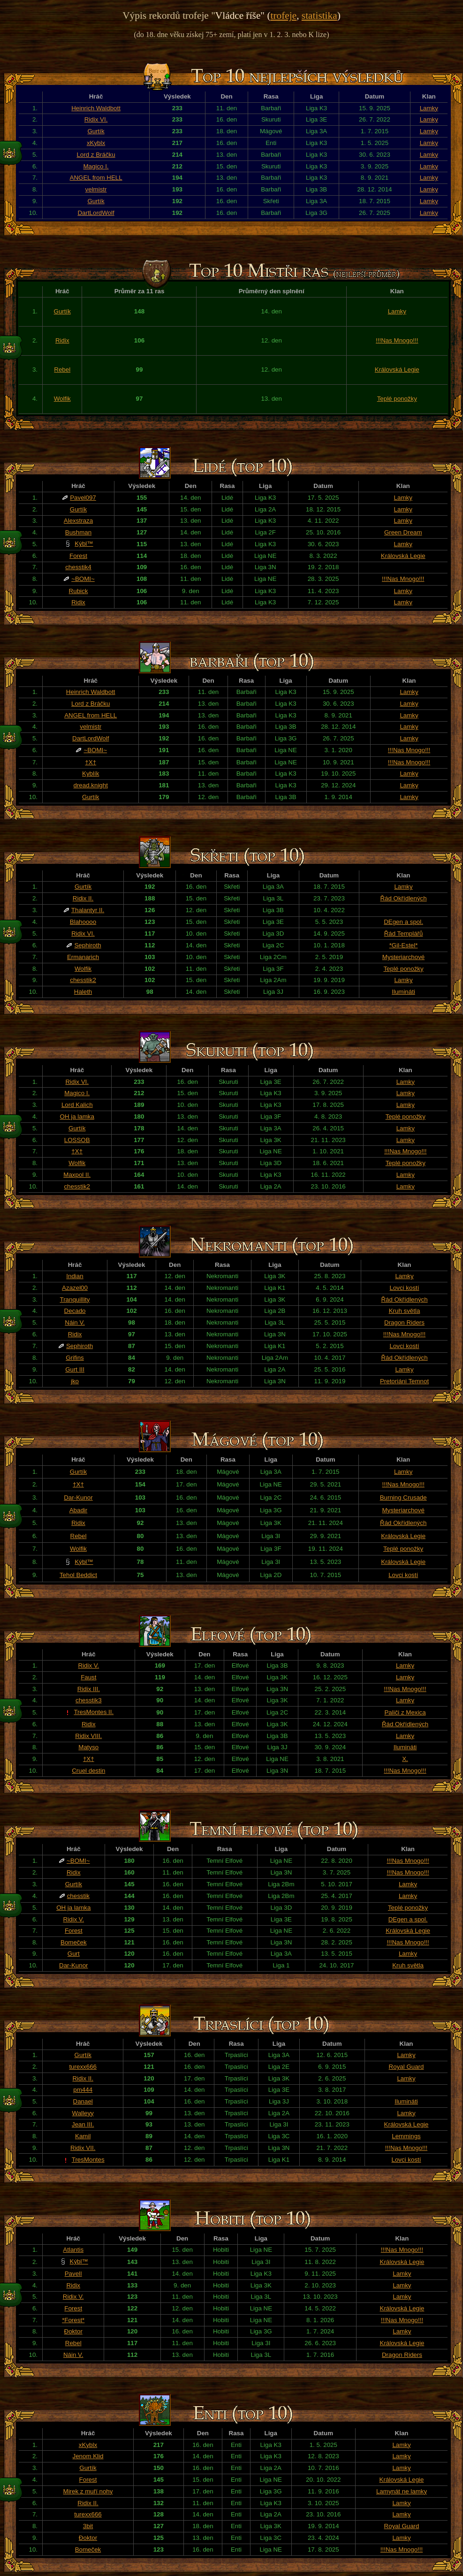  What do you see at coordinates (96, 119) in the screenshot?
I see `Ridix VI.` at bounding box center [96, 119].